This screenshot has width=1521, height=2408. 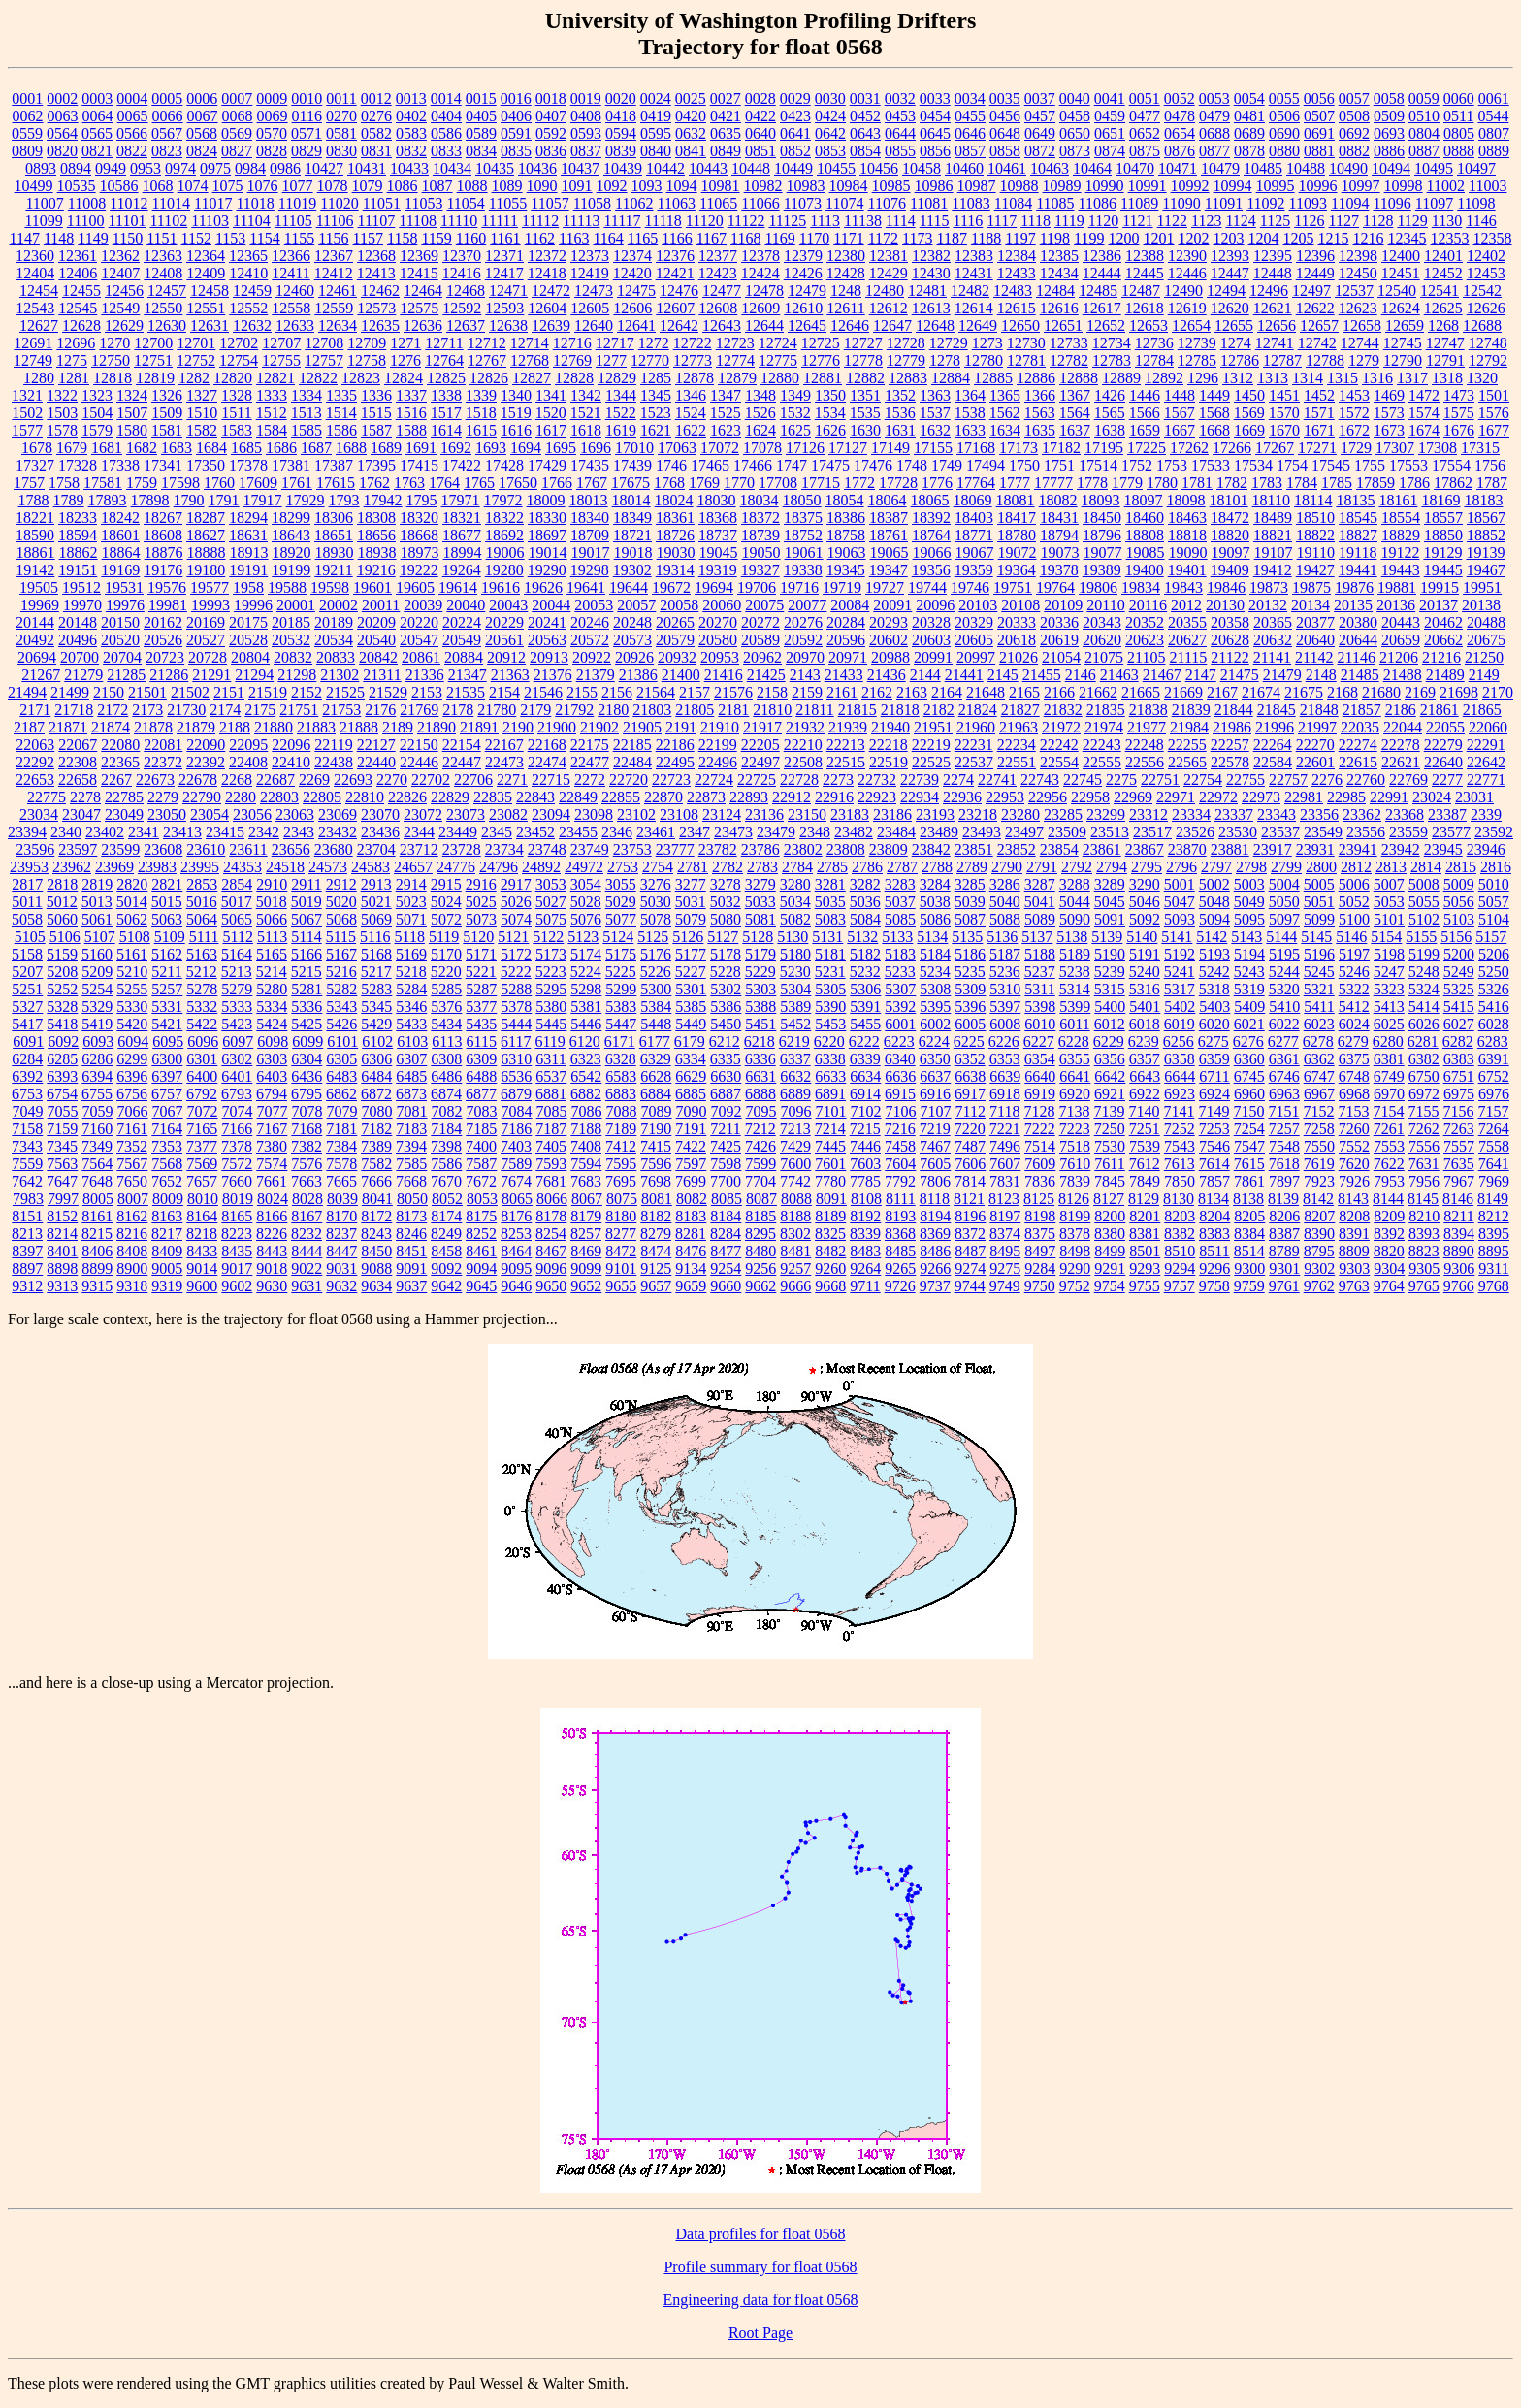 What do you see at coordinates (550, 1006) in the screenshot?
I see `5380` at bounding box center [550, 1006].